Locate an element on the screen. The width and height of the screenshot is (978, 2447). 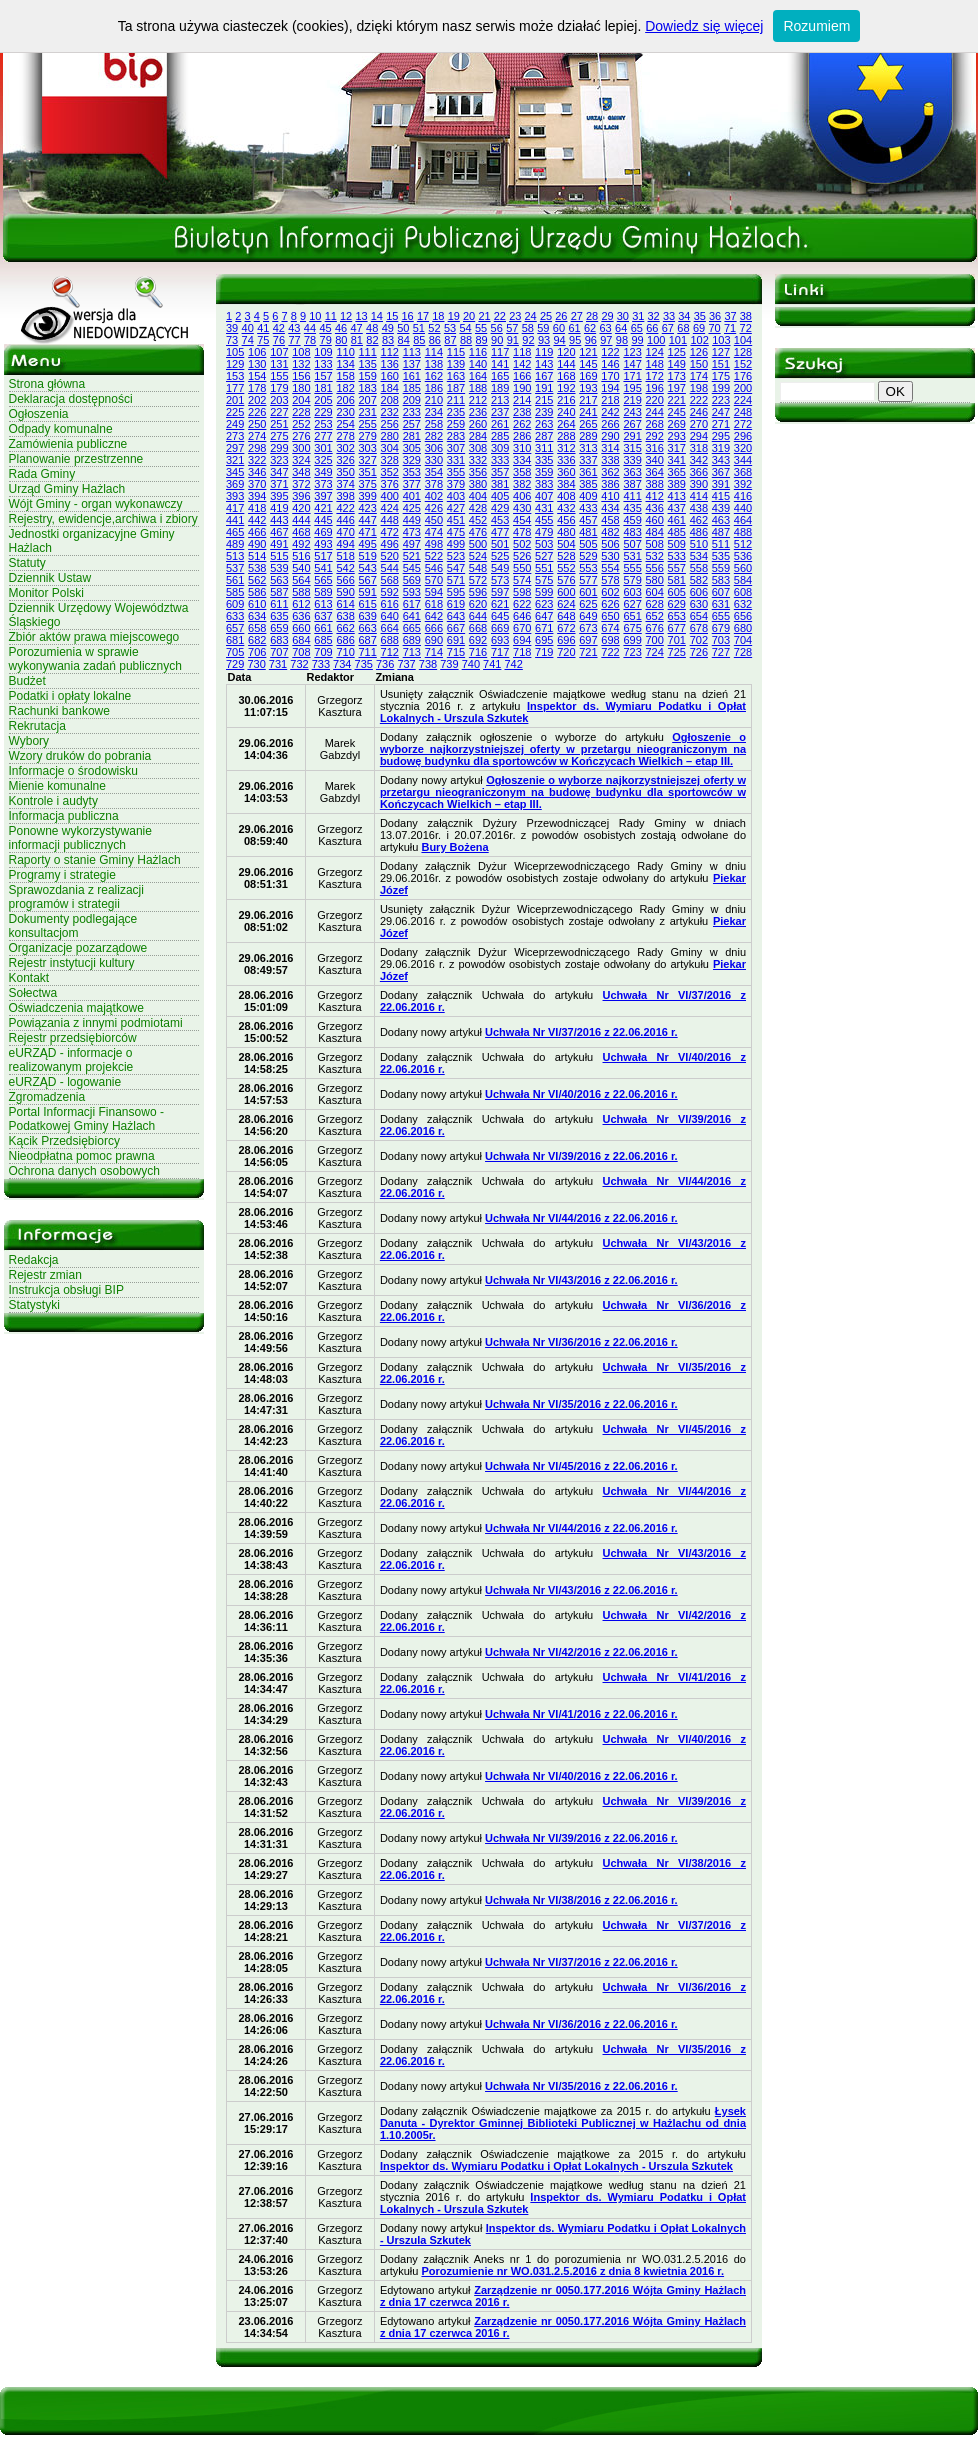
354 is located at coordinates (434, 472).